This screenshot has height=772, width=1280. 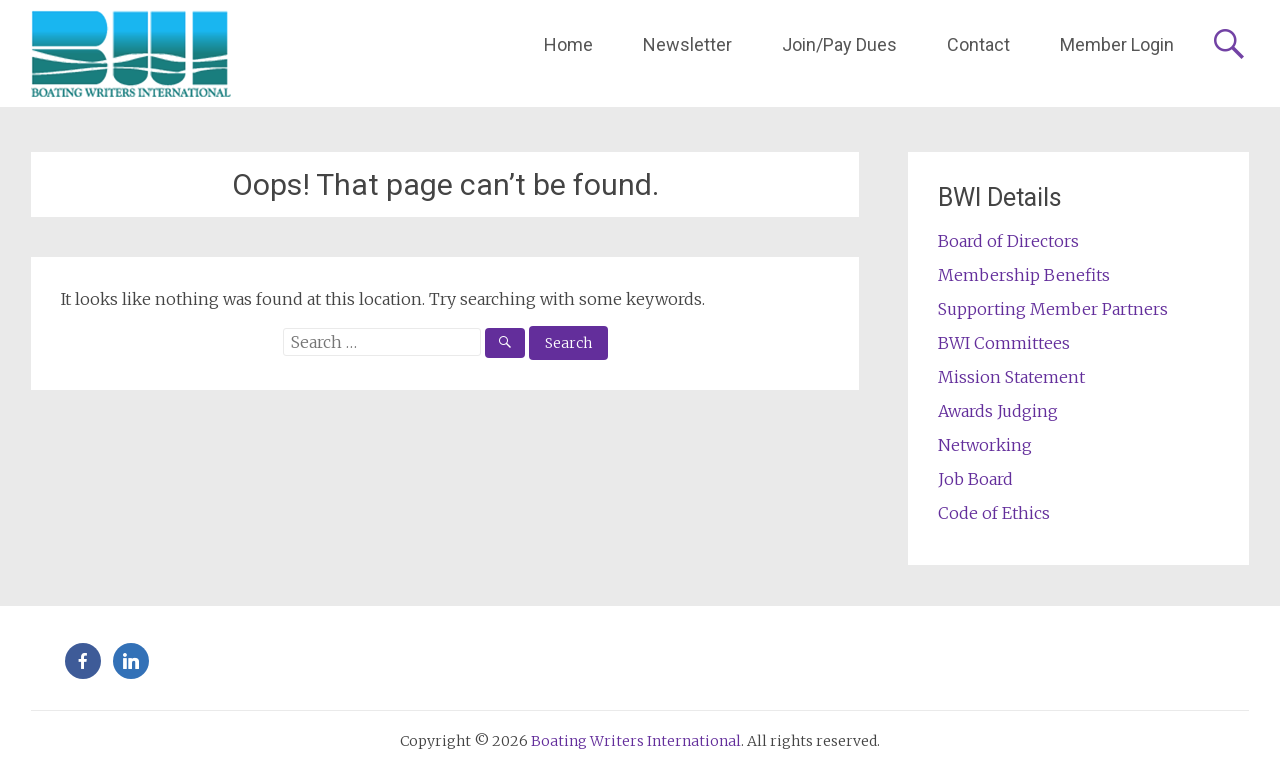 I want to click on Home, so click(x=568, y=44).